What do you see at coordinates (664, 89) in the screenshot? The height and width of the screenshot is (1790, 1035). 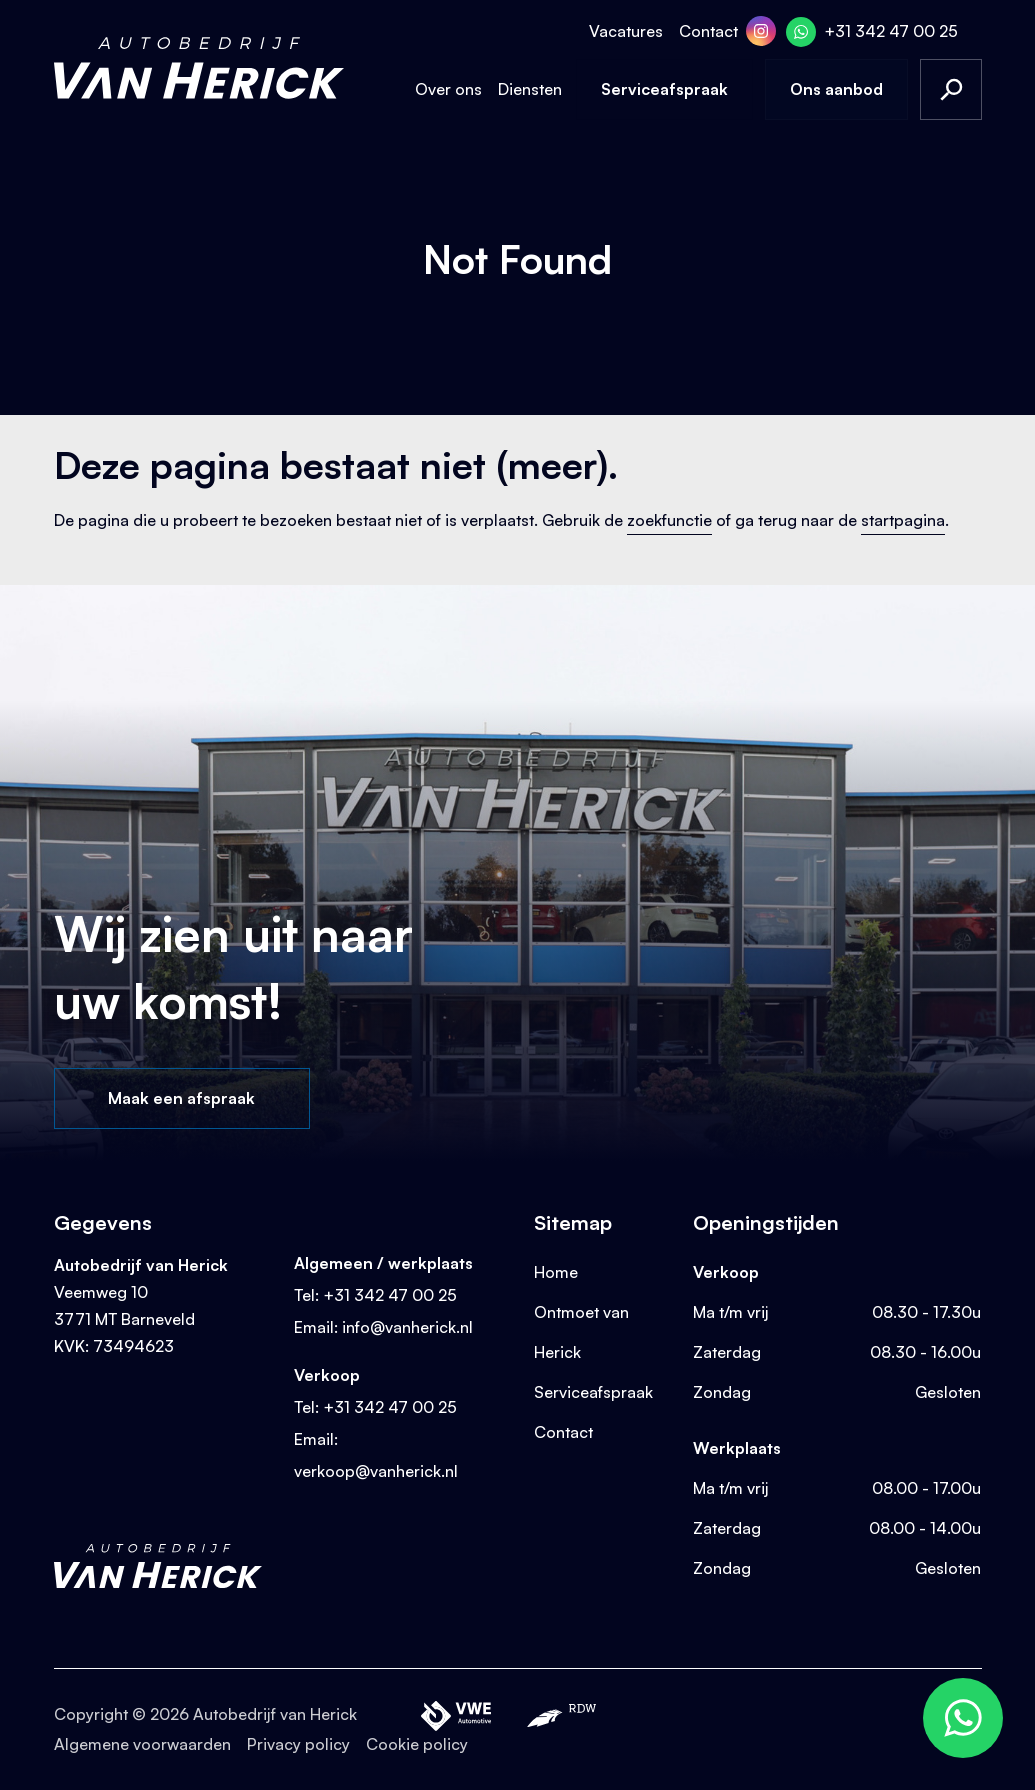 I see `Serviceafspraak` at bounding box center [664, 89].